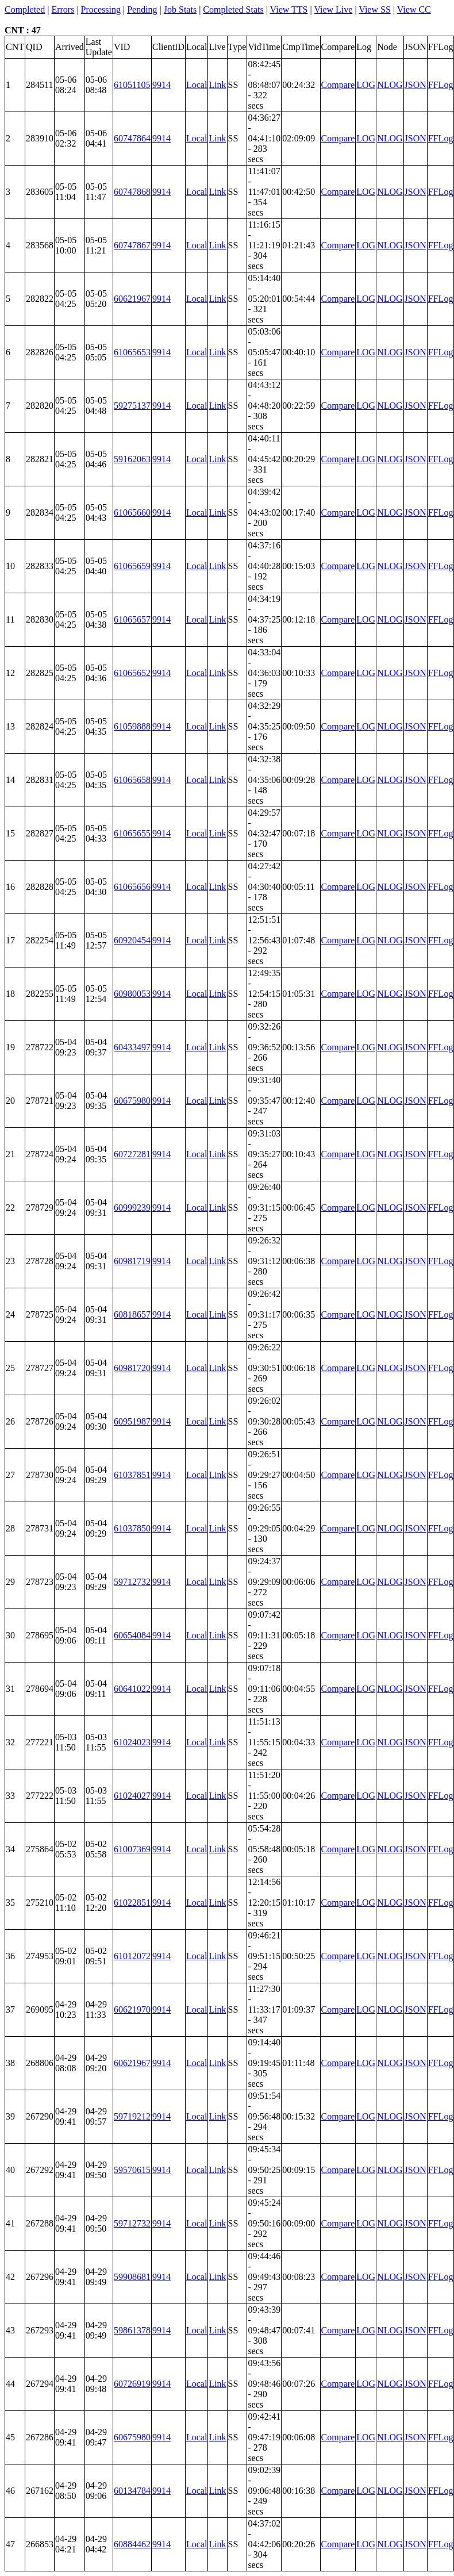 This screenshot has width=454, height=2576. I want to click on 59712732, so click(132, 1582).